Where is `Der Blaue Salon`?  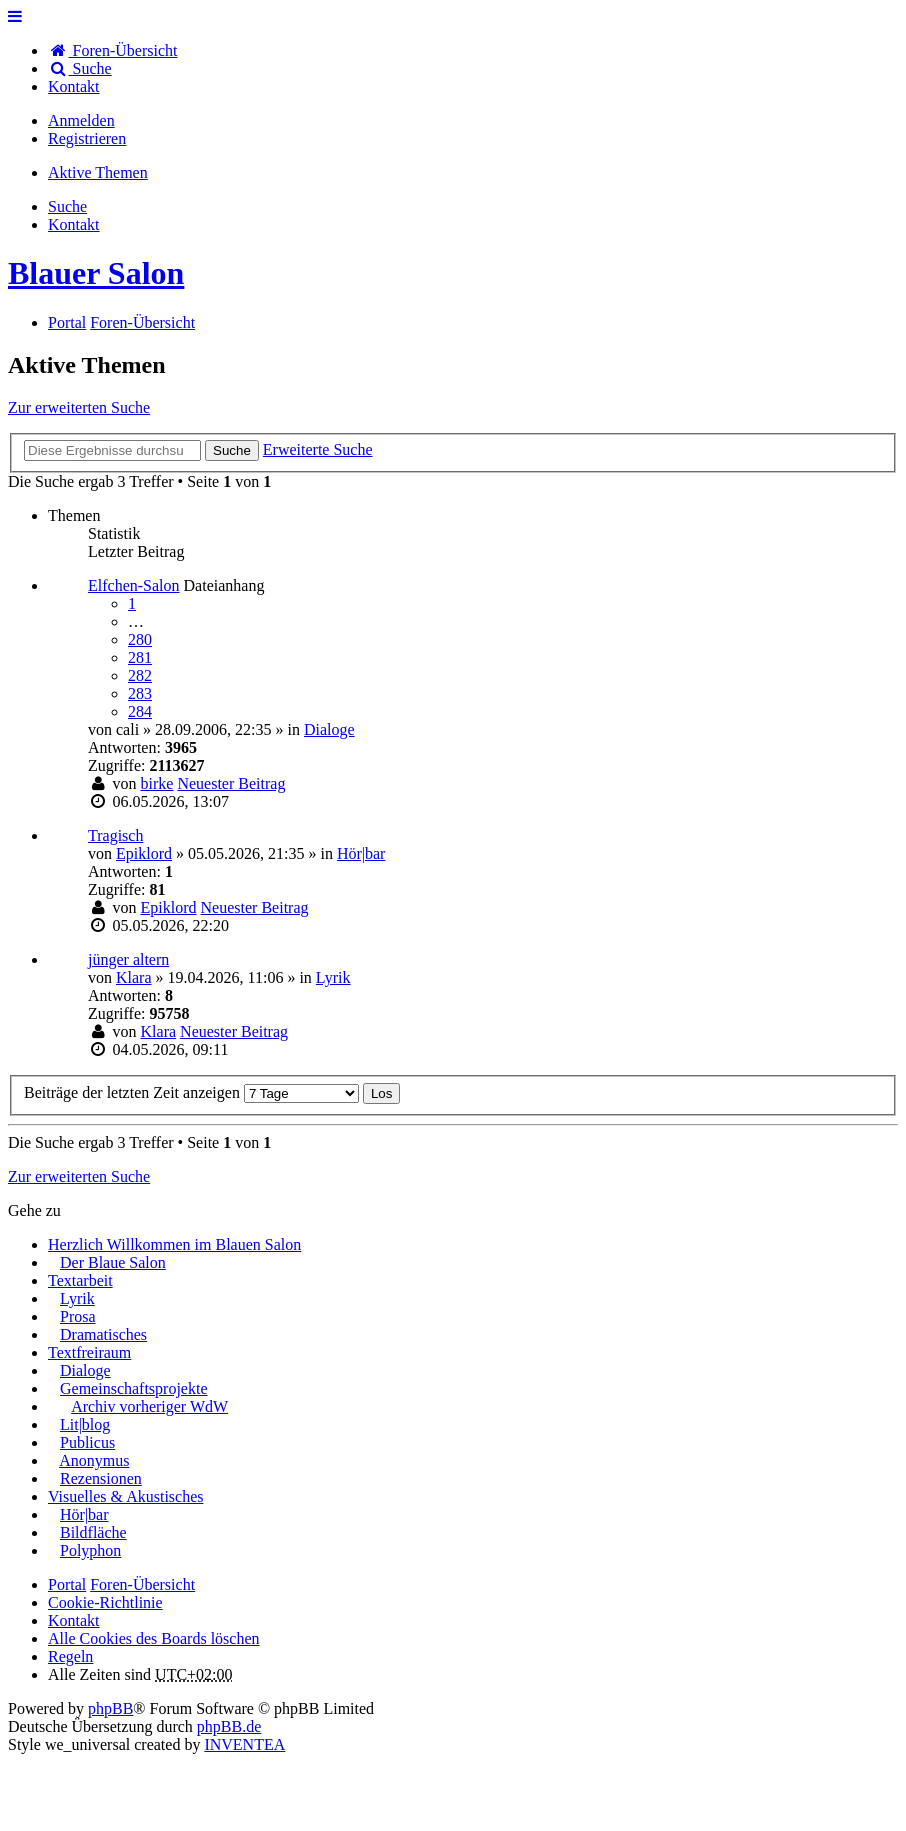 Der Blaue Salon is located at coordinates (113, 1262).